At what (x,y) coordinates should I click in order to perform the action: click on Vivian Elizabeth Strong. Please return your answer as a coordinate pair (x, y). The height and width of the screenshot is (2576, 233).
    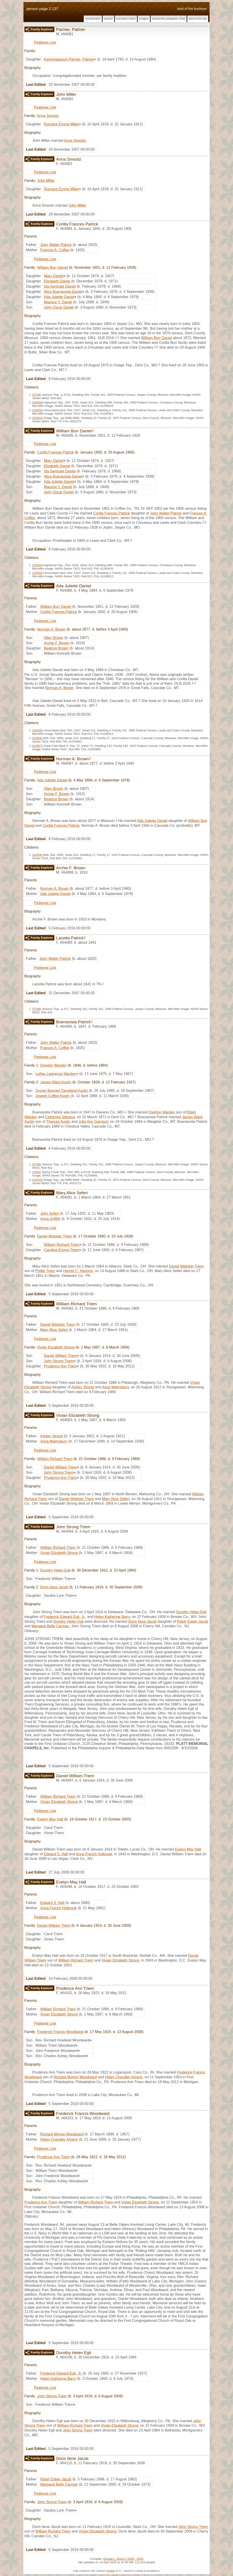
    Looking at the image, I should click on (56, 1347).